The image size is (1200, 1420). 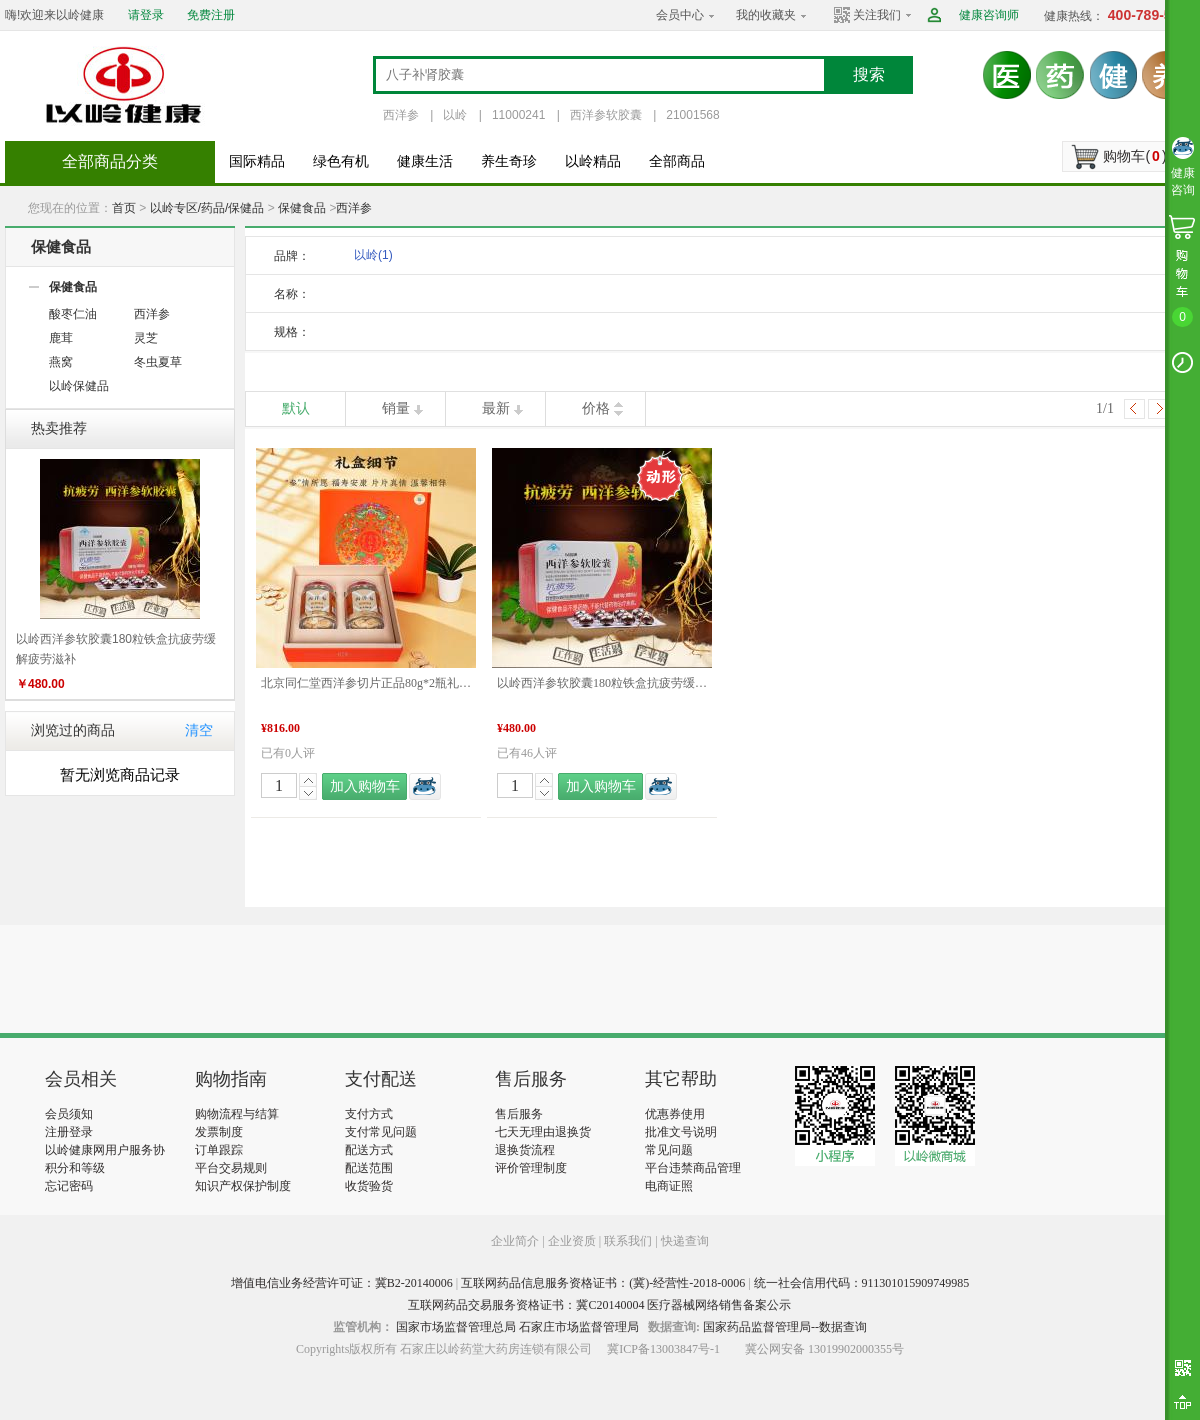 I want to click on 国际精品, so click(x=257, y=161).